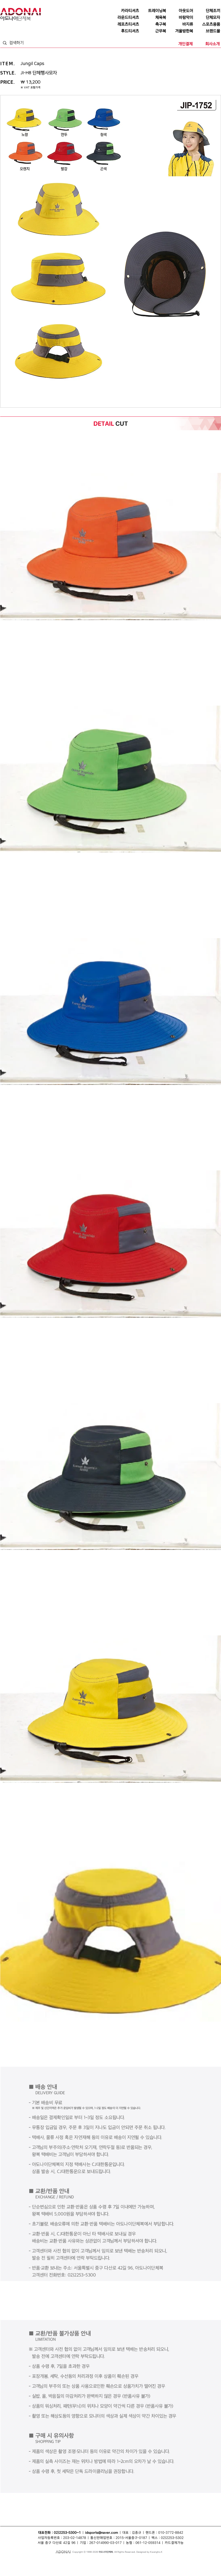 This screenshot has width=221, height=2576. I want to click on [근무복], so click(153, 31).